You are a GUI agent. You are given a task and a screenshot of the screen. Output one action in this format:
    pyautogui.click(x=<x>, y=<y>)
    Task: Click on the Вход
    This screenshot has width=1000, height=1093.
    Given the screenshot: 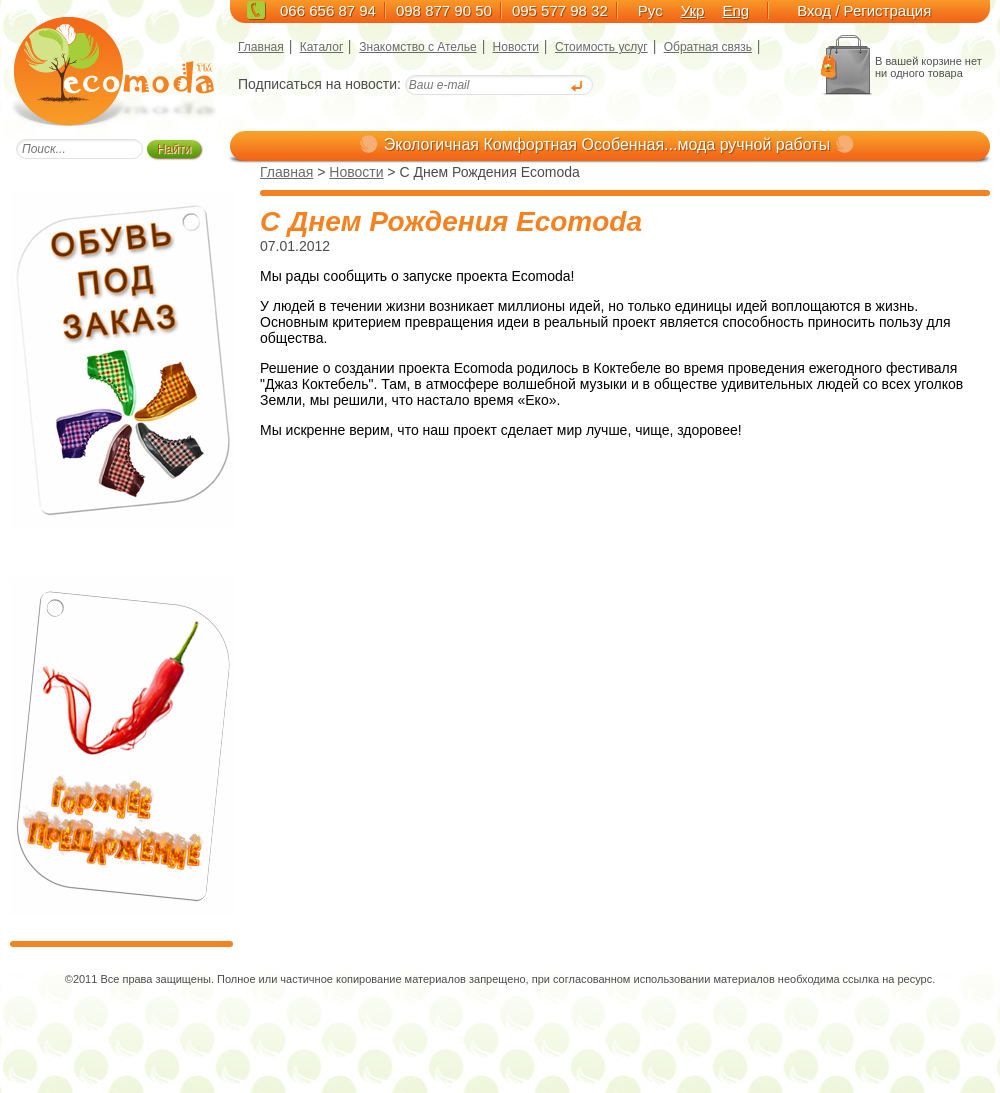 What is the action you would take?
    pyautogui.click(x=814, y=10)
    